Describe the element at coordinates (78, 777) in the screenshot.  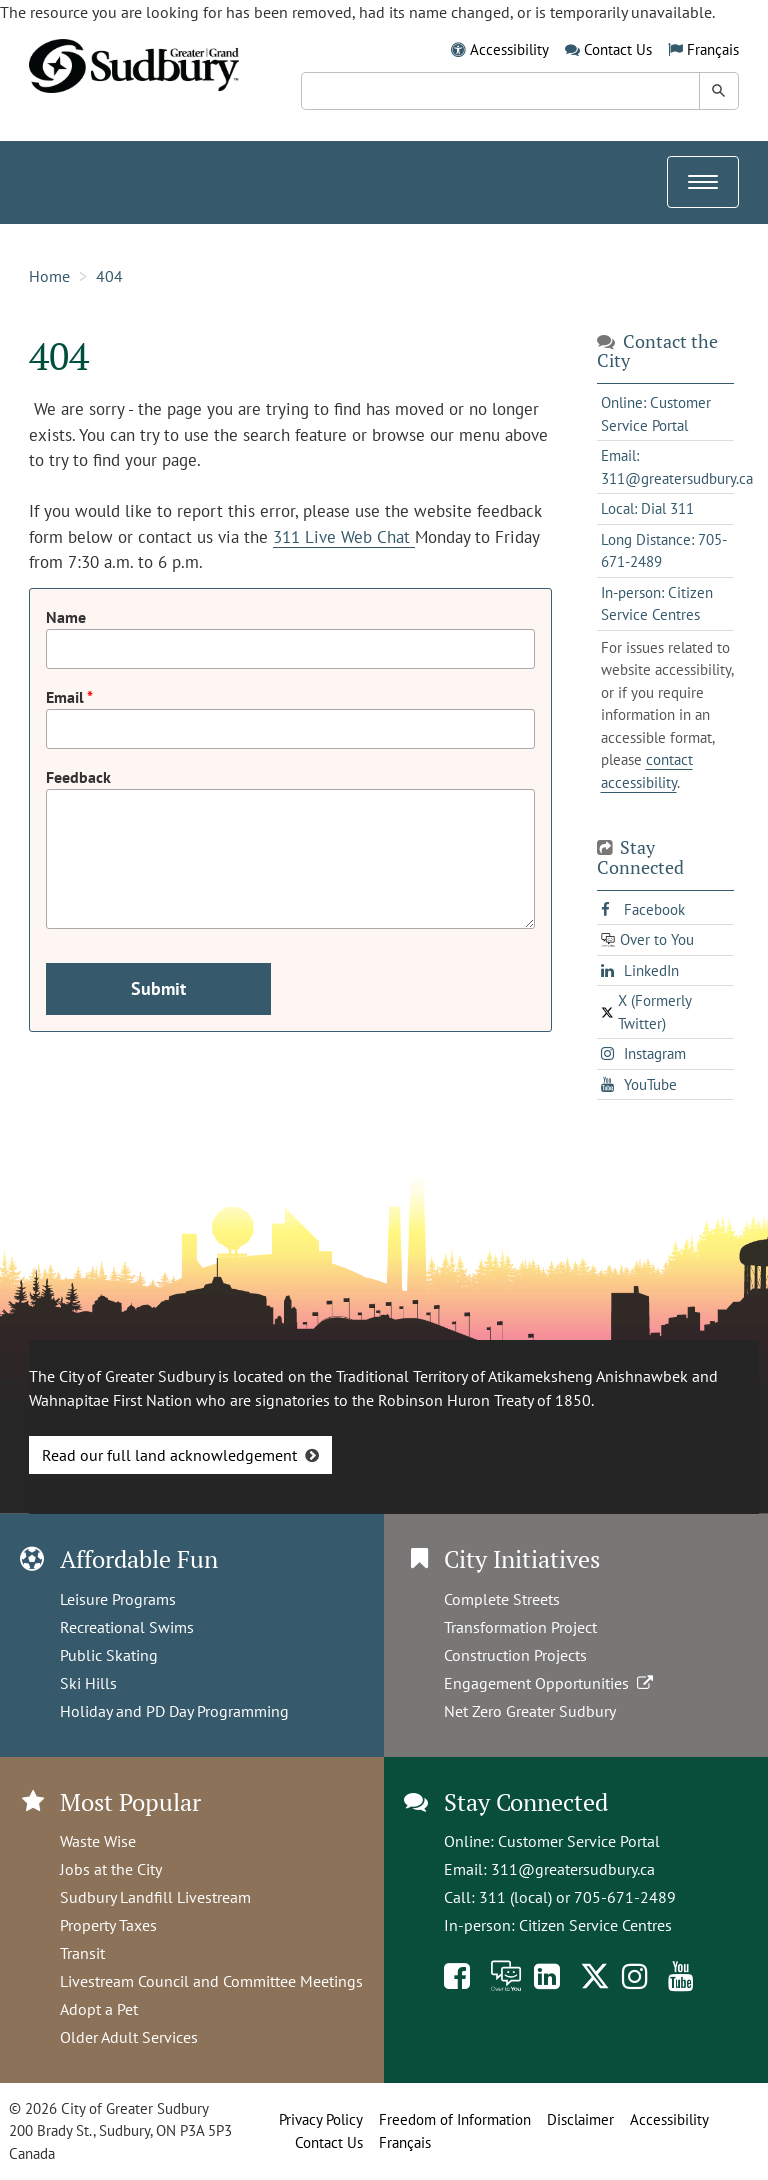
I see `Feedback` at that location.